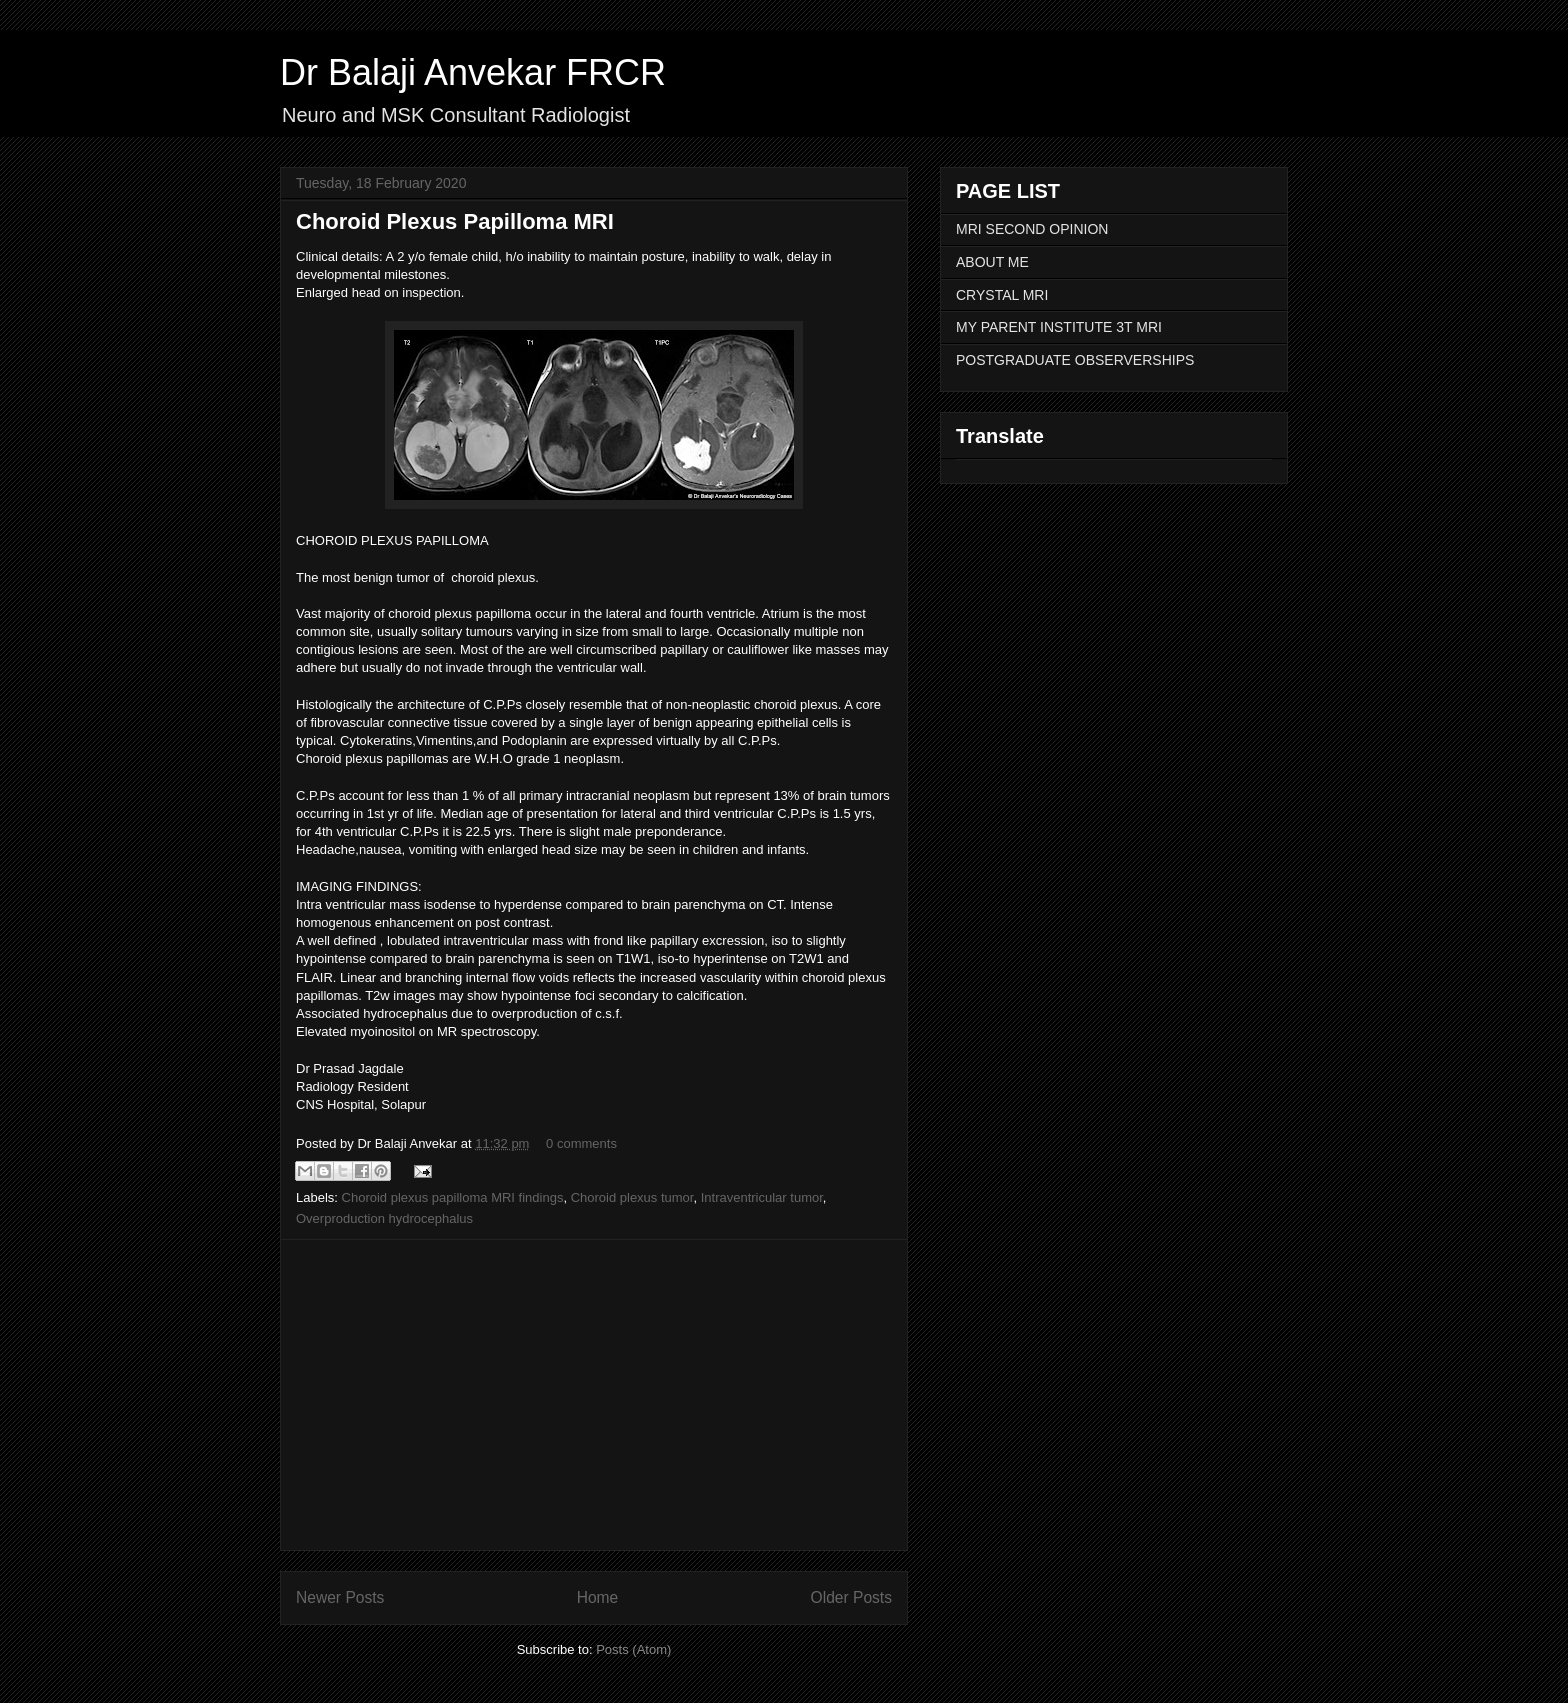  Describe the element at coordinates (762, 1197) in the screenshot. I see `Intraventricular tumor` at that location.